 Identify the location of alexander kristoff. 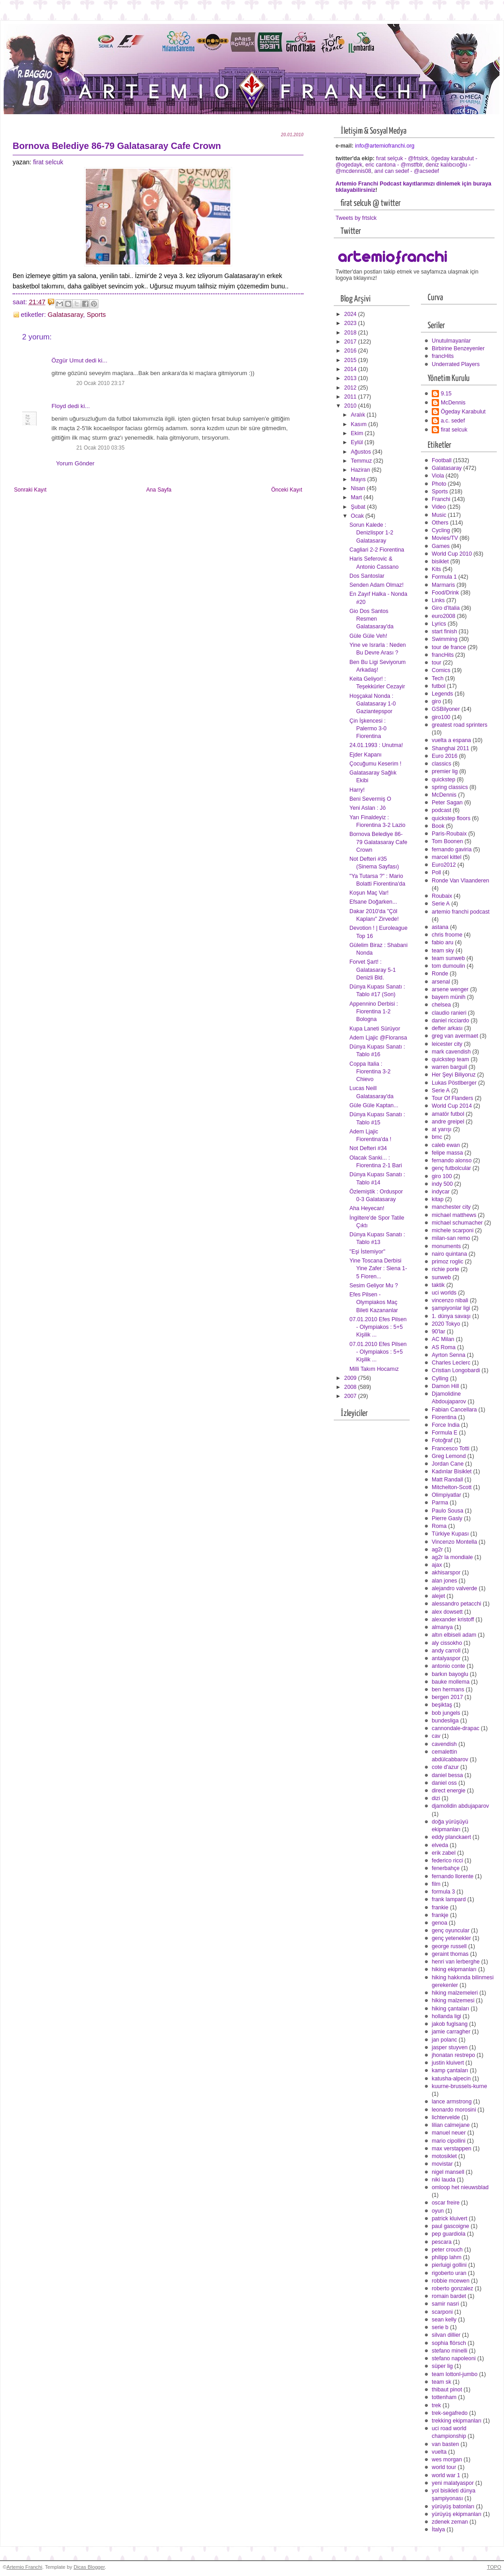
(453, 1619).